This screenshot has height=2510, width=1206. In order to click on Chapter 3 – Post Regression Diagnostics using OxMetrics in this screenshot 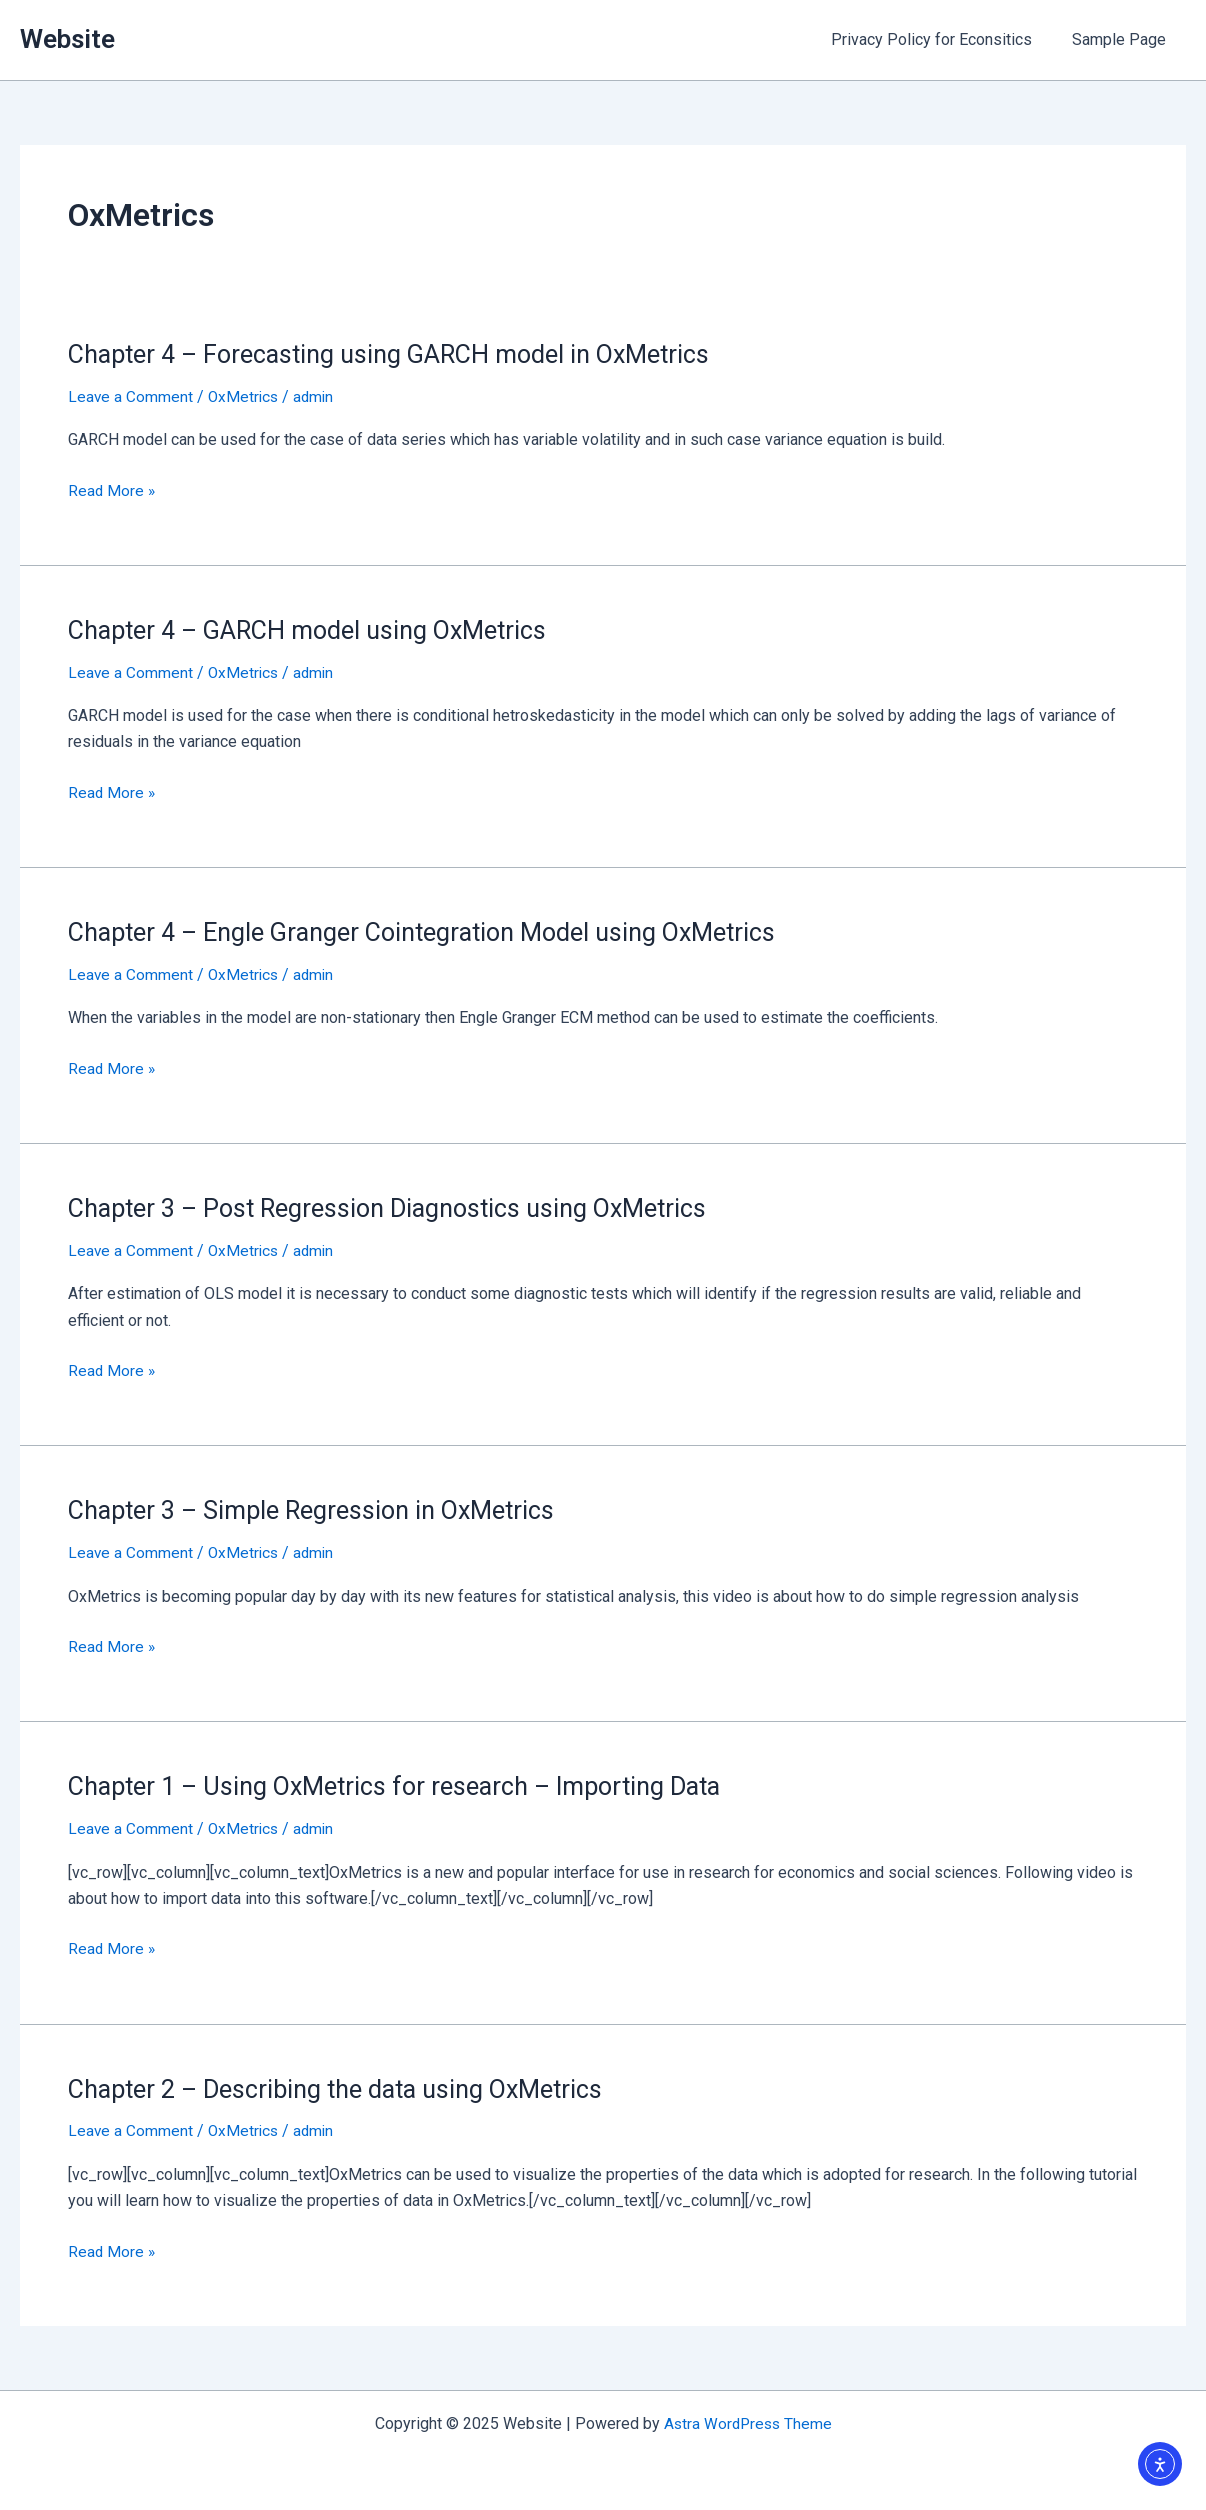, I will do `click(399, 1207)`.